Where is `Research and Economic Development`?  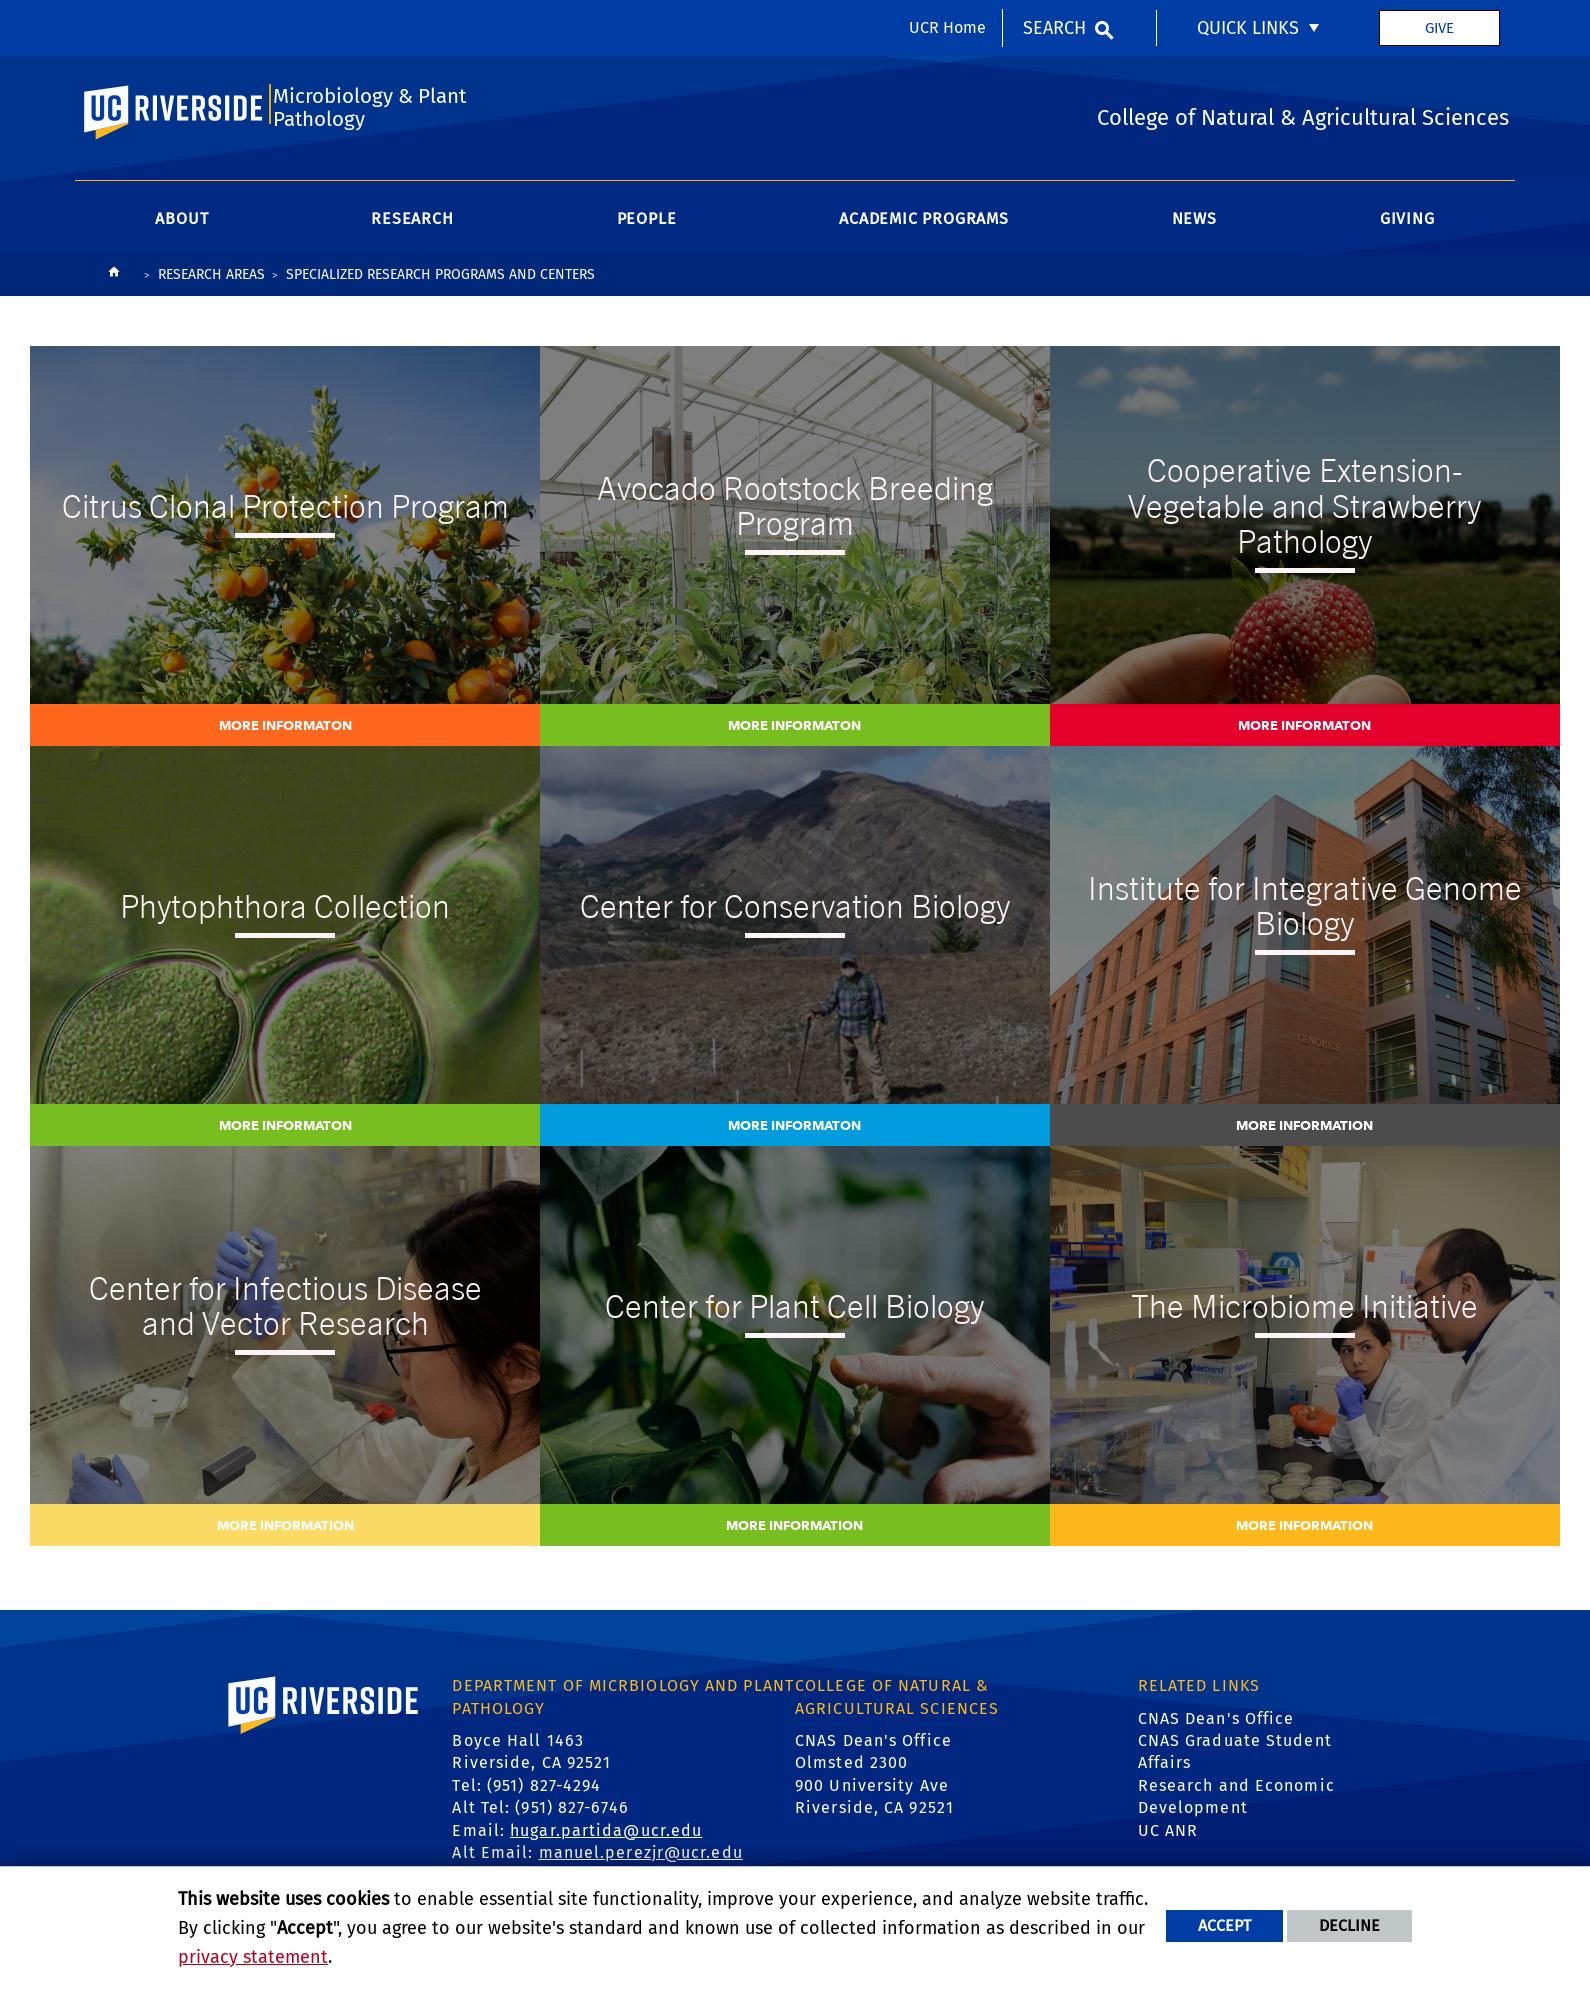 Research and Economic Development is located at coordinates (1236, 1803).